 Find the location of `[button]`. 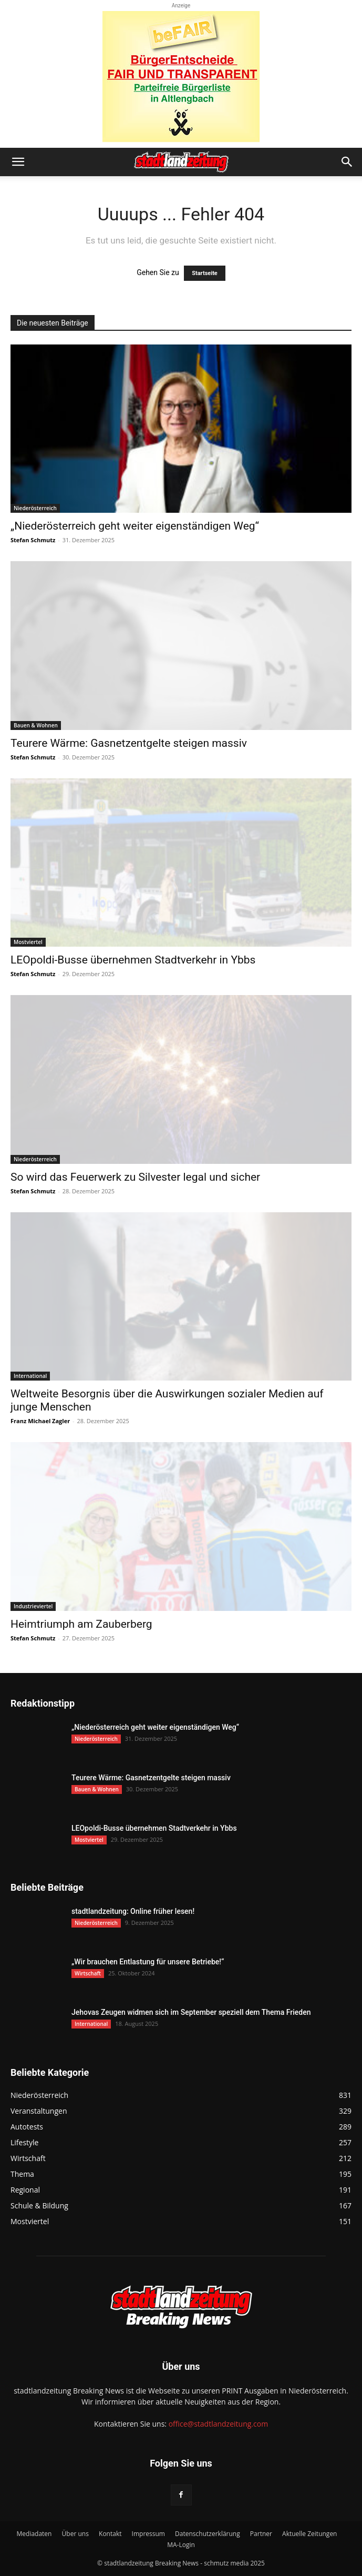

[button] is located at coordinates (18, 162).